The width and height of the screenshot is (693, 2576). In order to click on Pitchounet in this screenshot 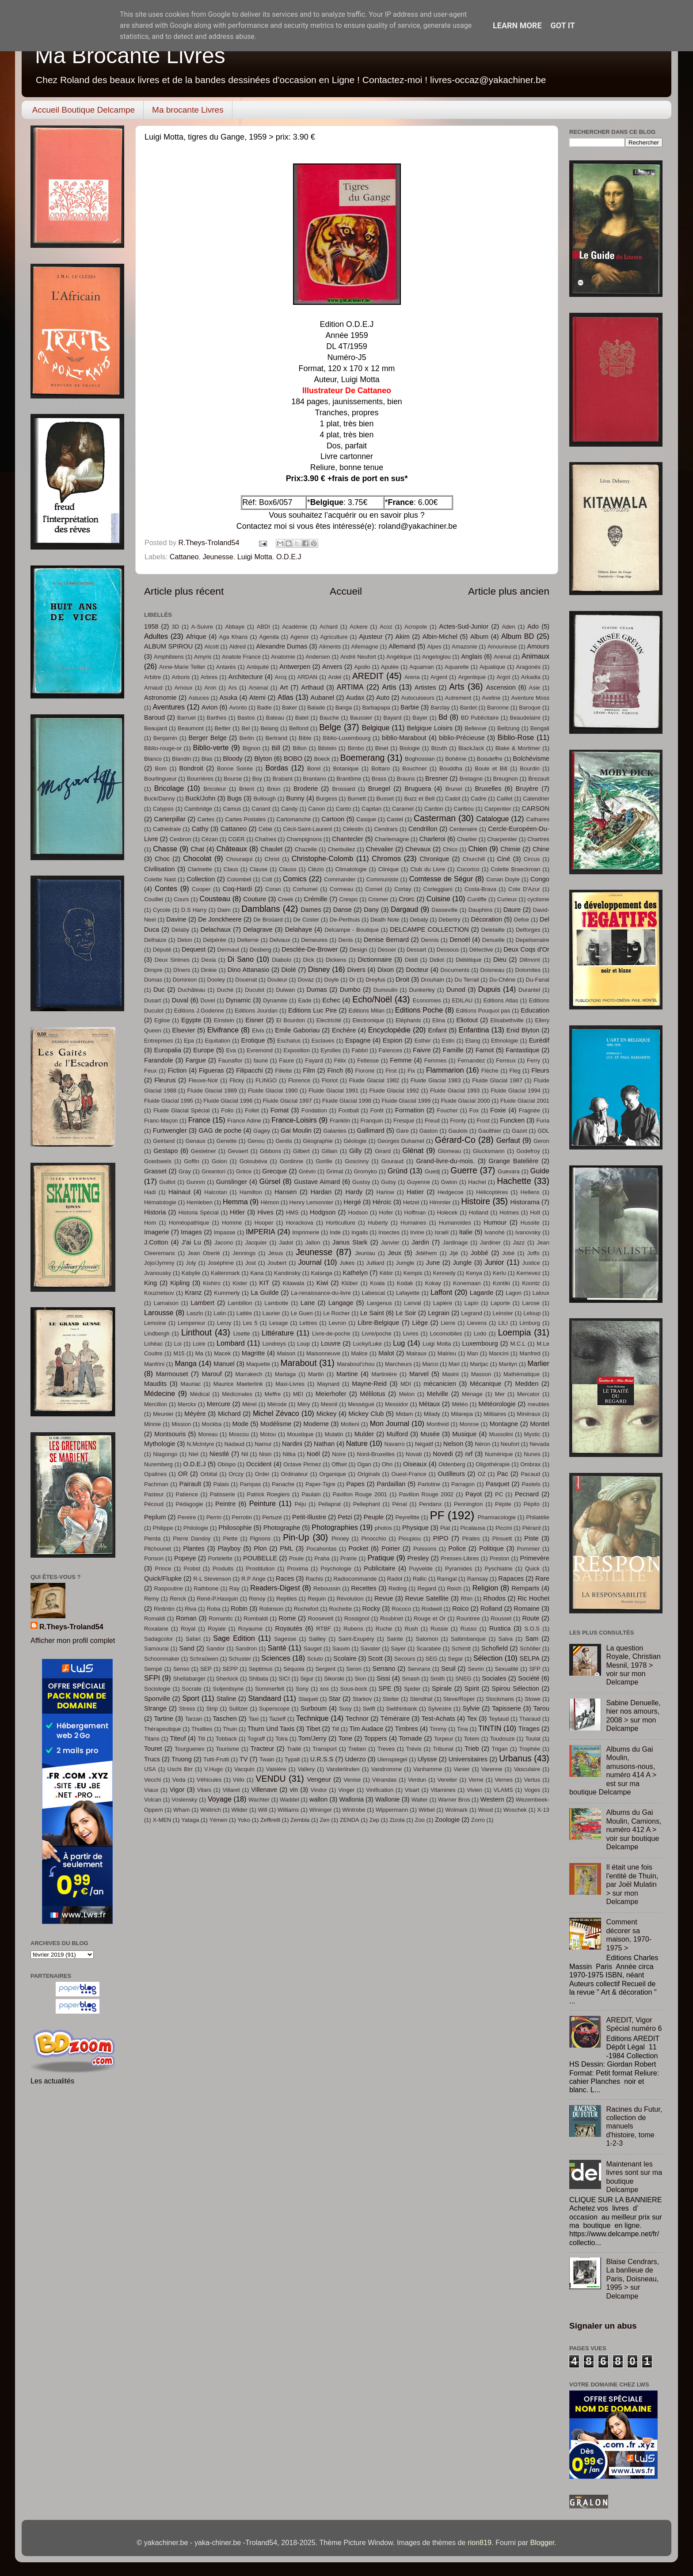, I will do `click(157, 1548)`.